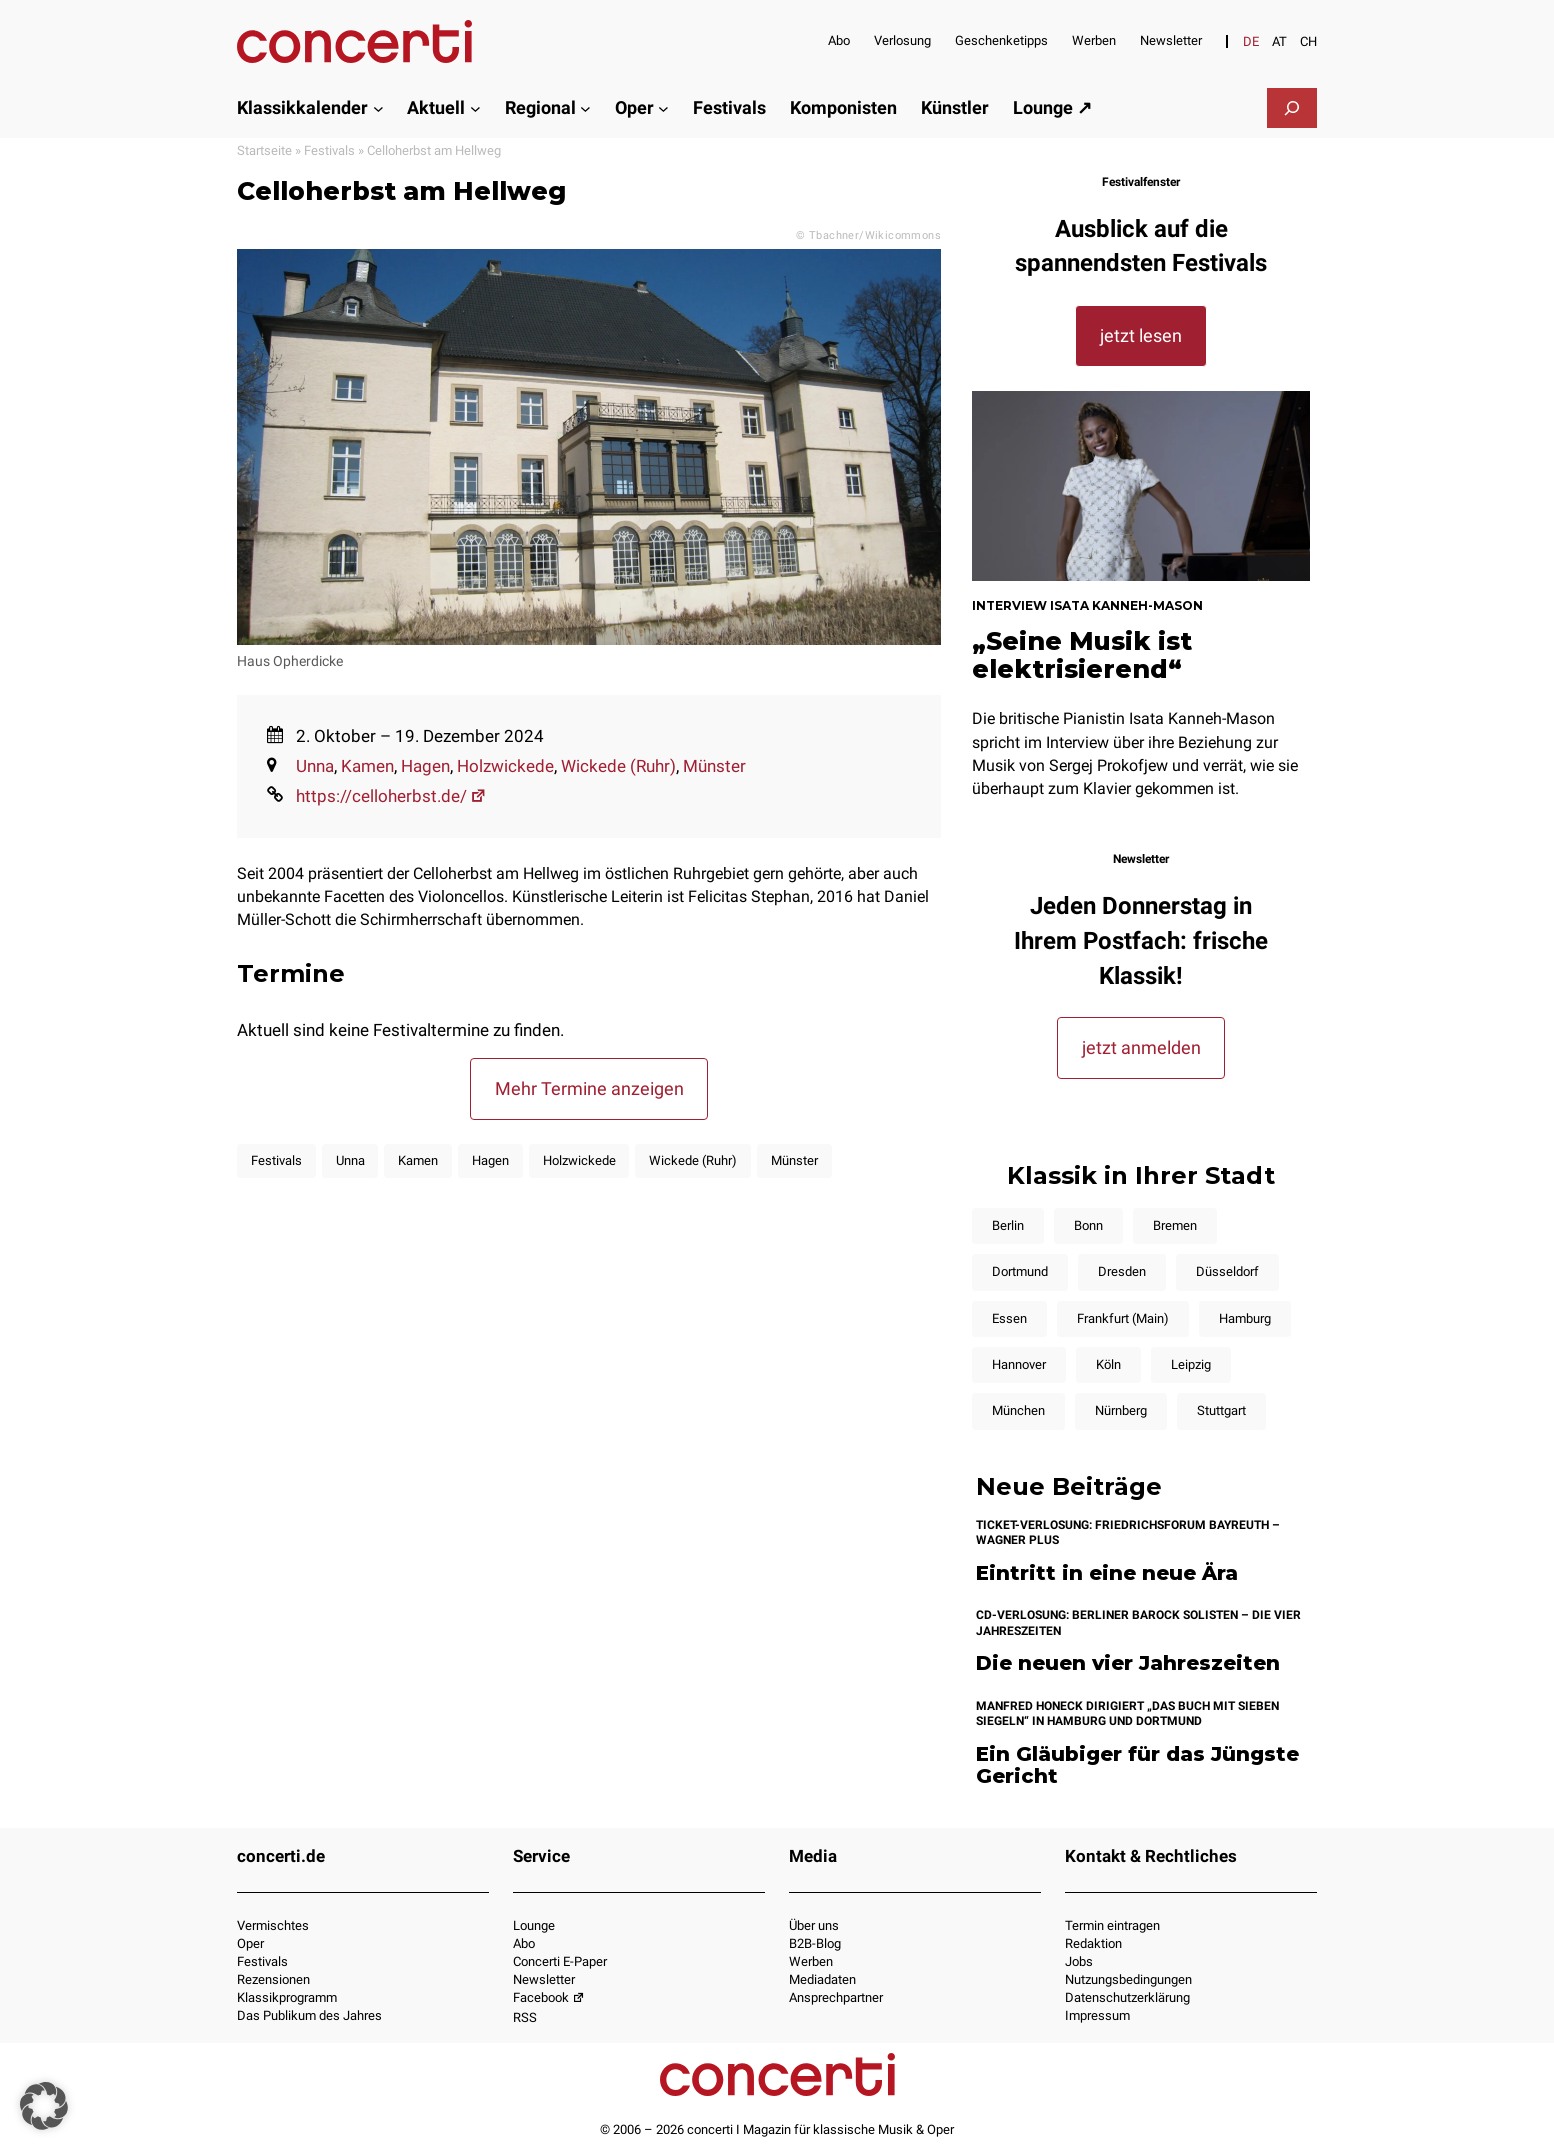  I want to click on Berlin, so click(1008, 1225).